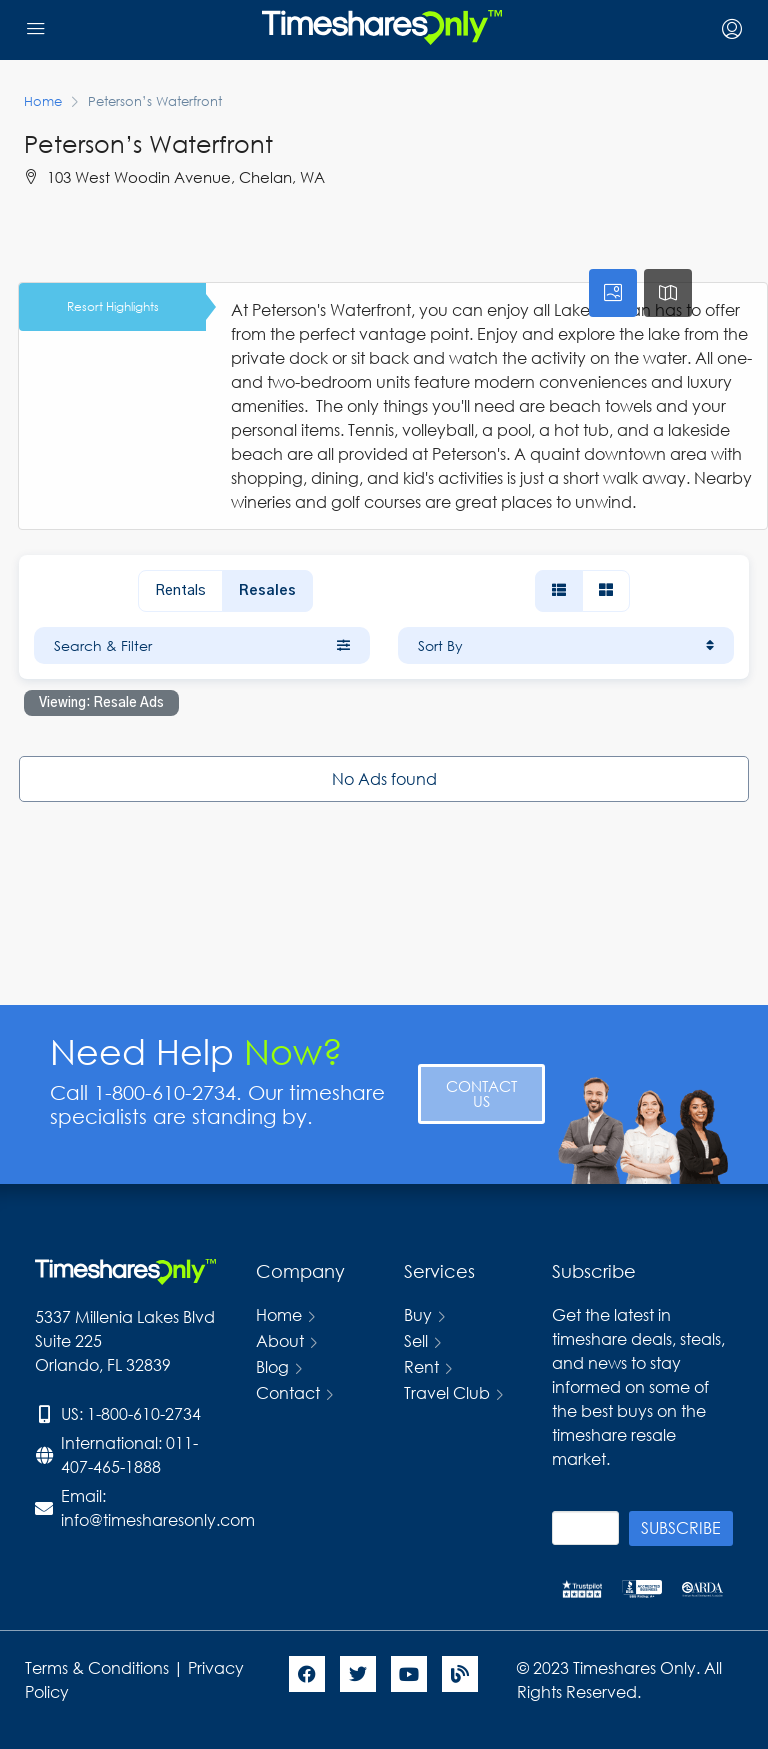 This screenshot has width=768, height=1749. Describe the element at coordinates (180, 591) in the screenshot. I see `Rentals` at that location.